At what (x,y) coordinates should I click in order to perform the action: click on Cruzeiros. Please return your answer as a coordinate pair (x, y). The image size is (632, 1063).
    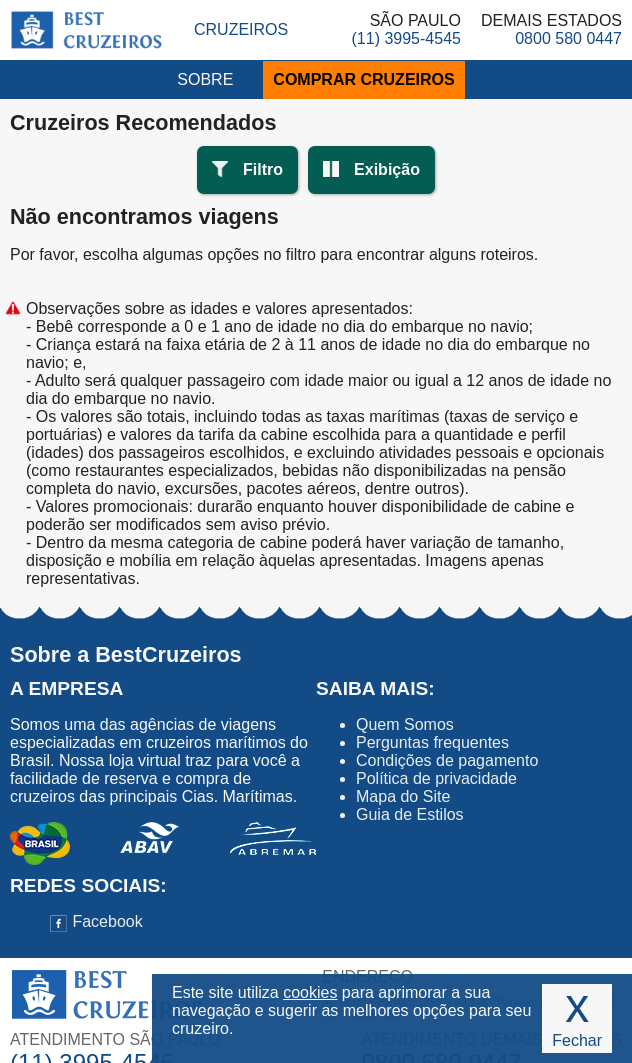
    Looking at the image, I should click on (241, 29).